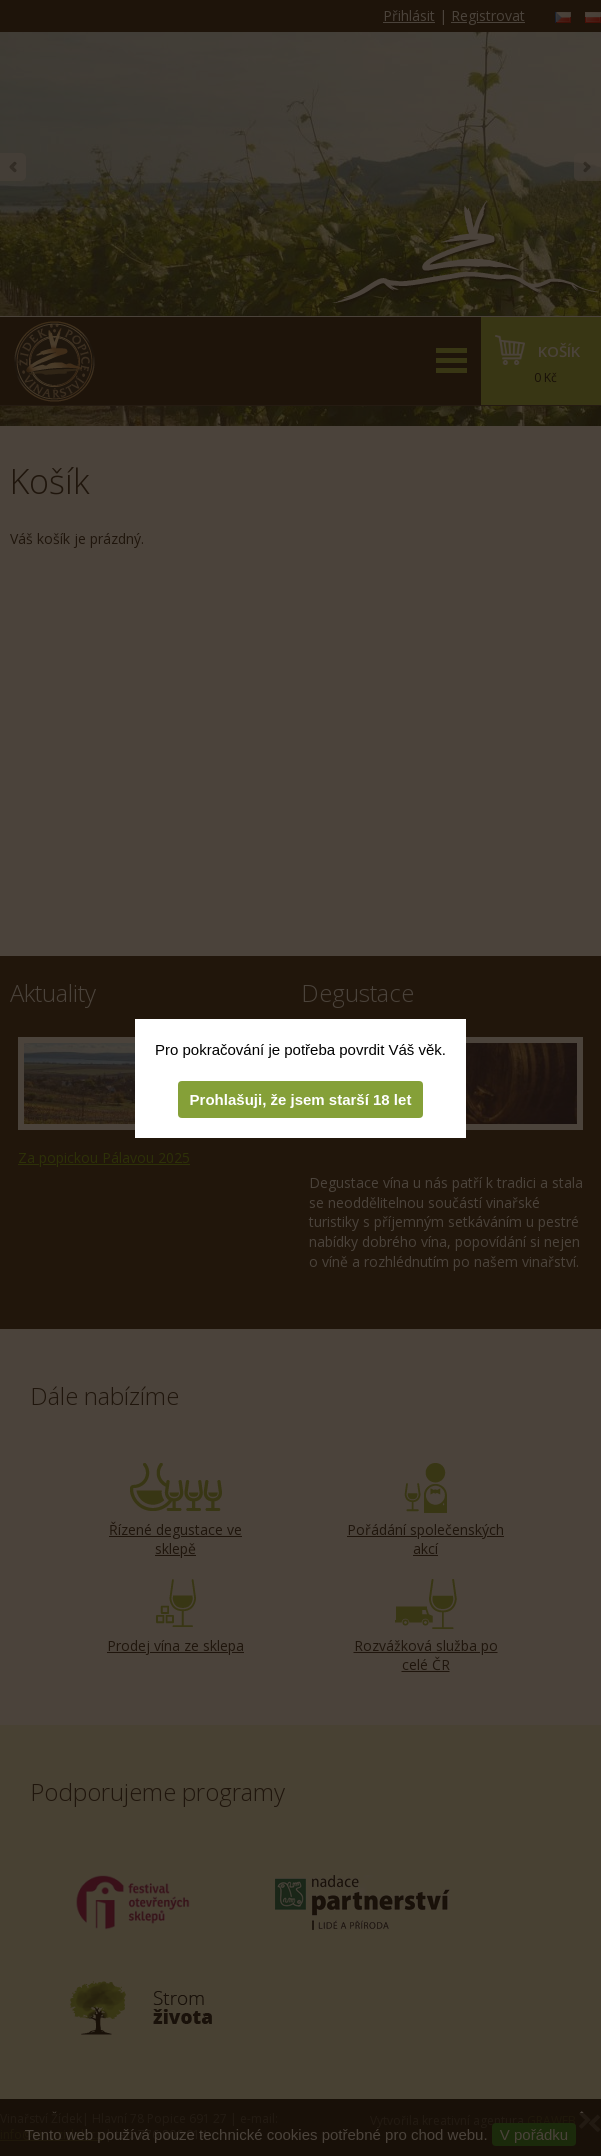 Image resolution: width=601 pixels, height=2156 pixels. Describe the element at coordinates (301, 1099) in the screenshot. I see `Prohlašuji, že jsem starší 18 let` at that location.